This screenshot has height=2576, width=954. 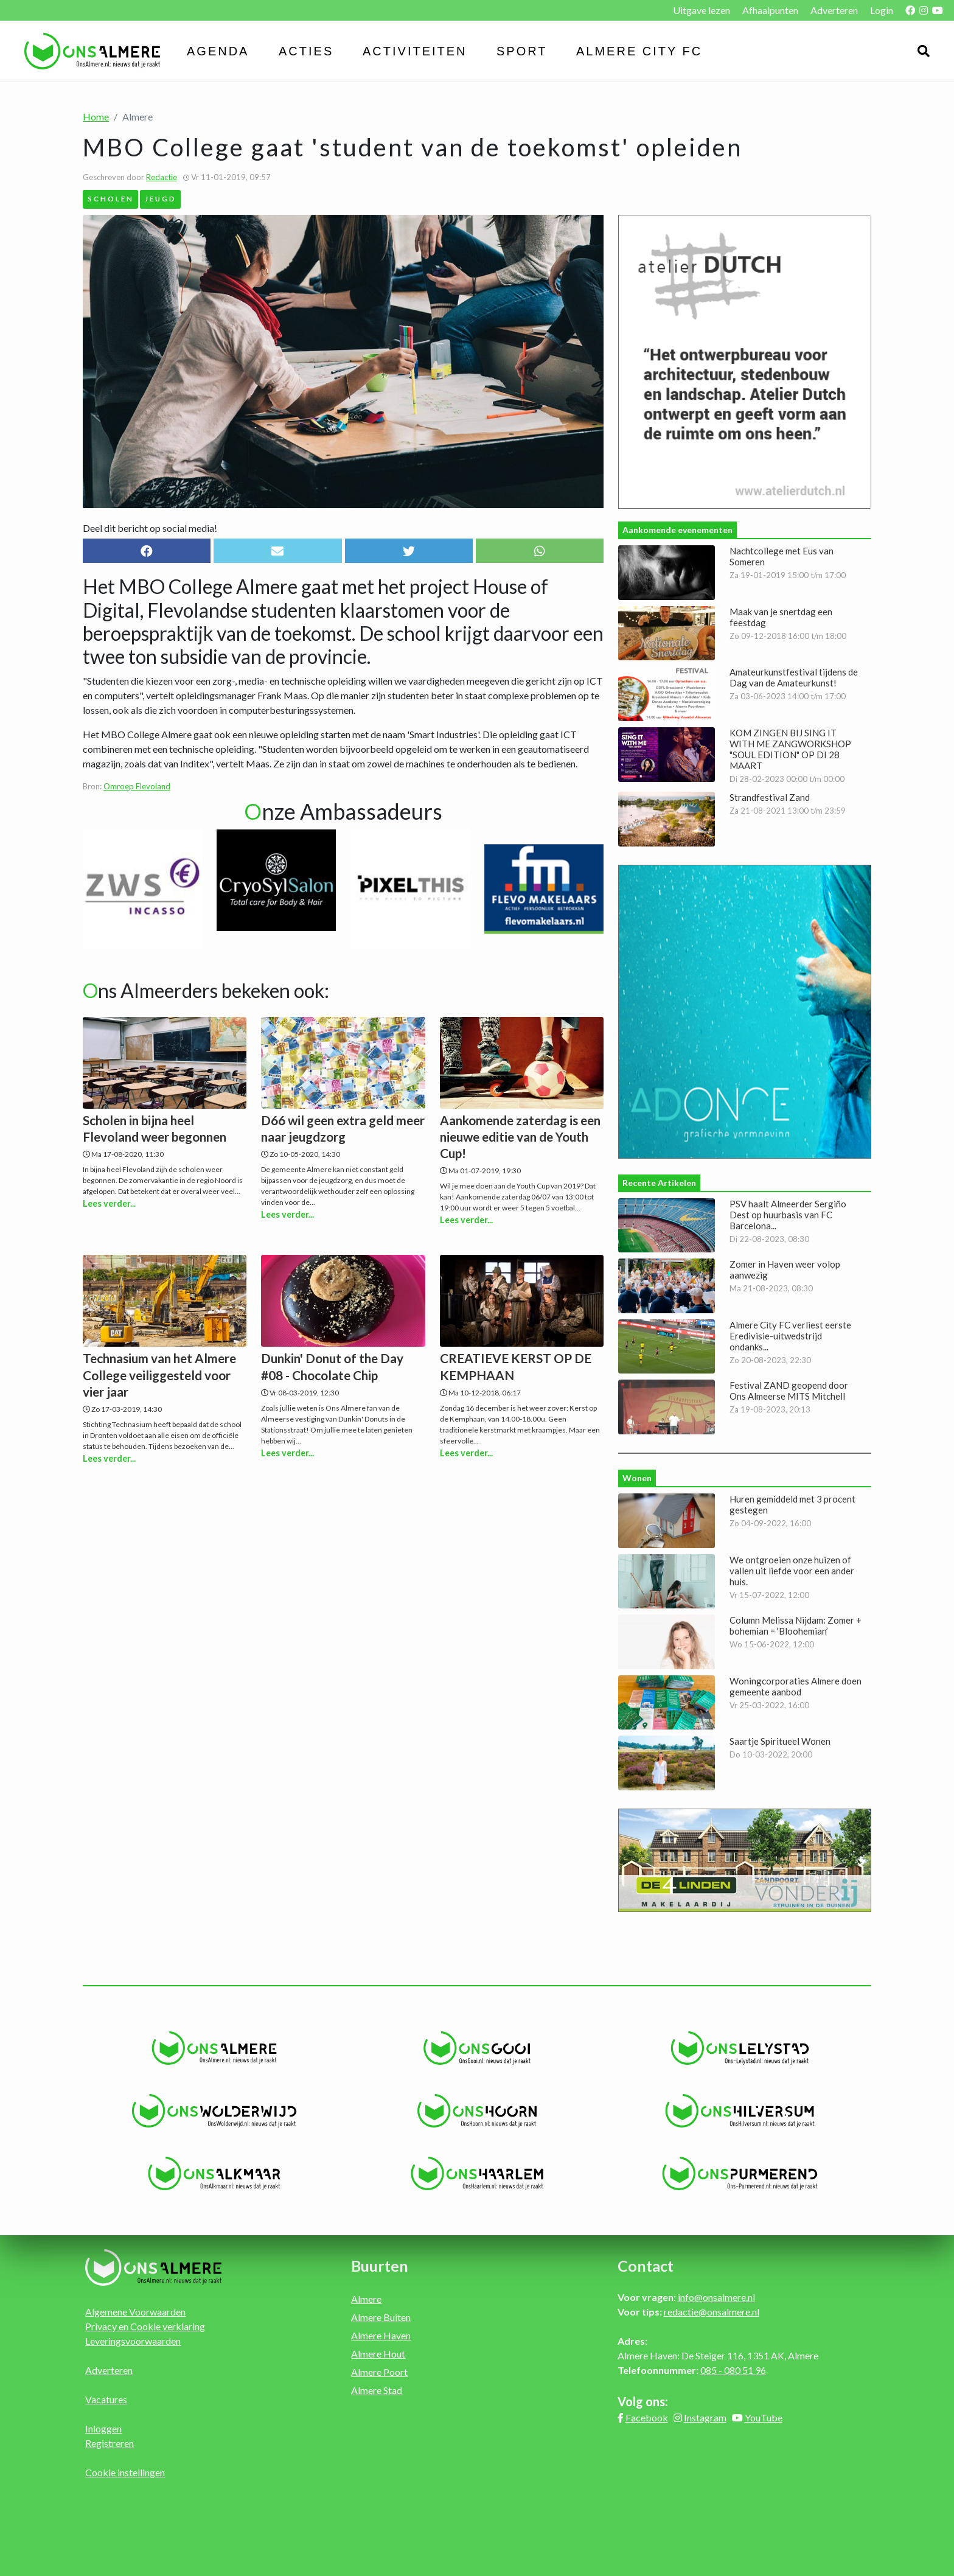 What do you see at coordinates (378, 2353) in the screenshot?
I see `Almere Hout` at bounding box center [378, 2353].